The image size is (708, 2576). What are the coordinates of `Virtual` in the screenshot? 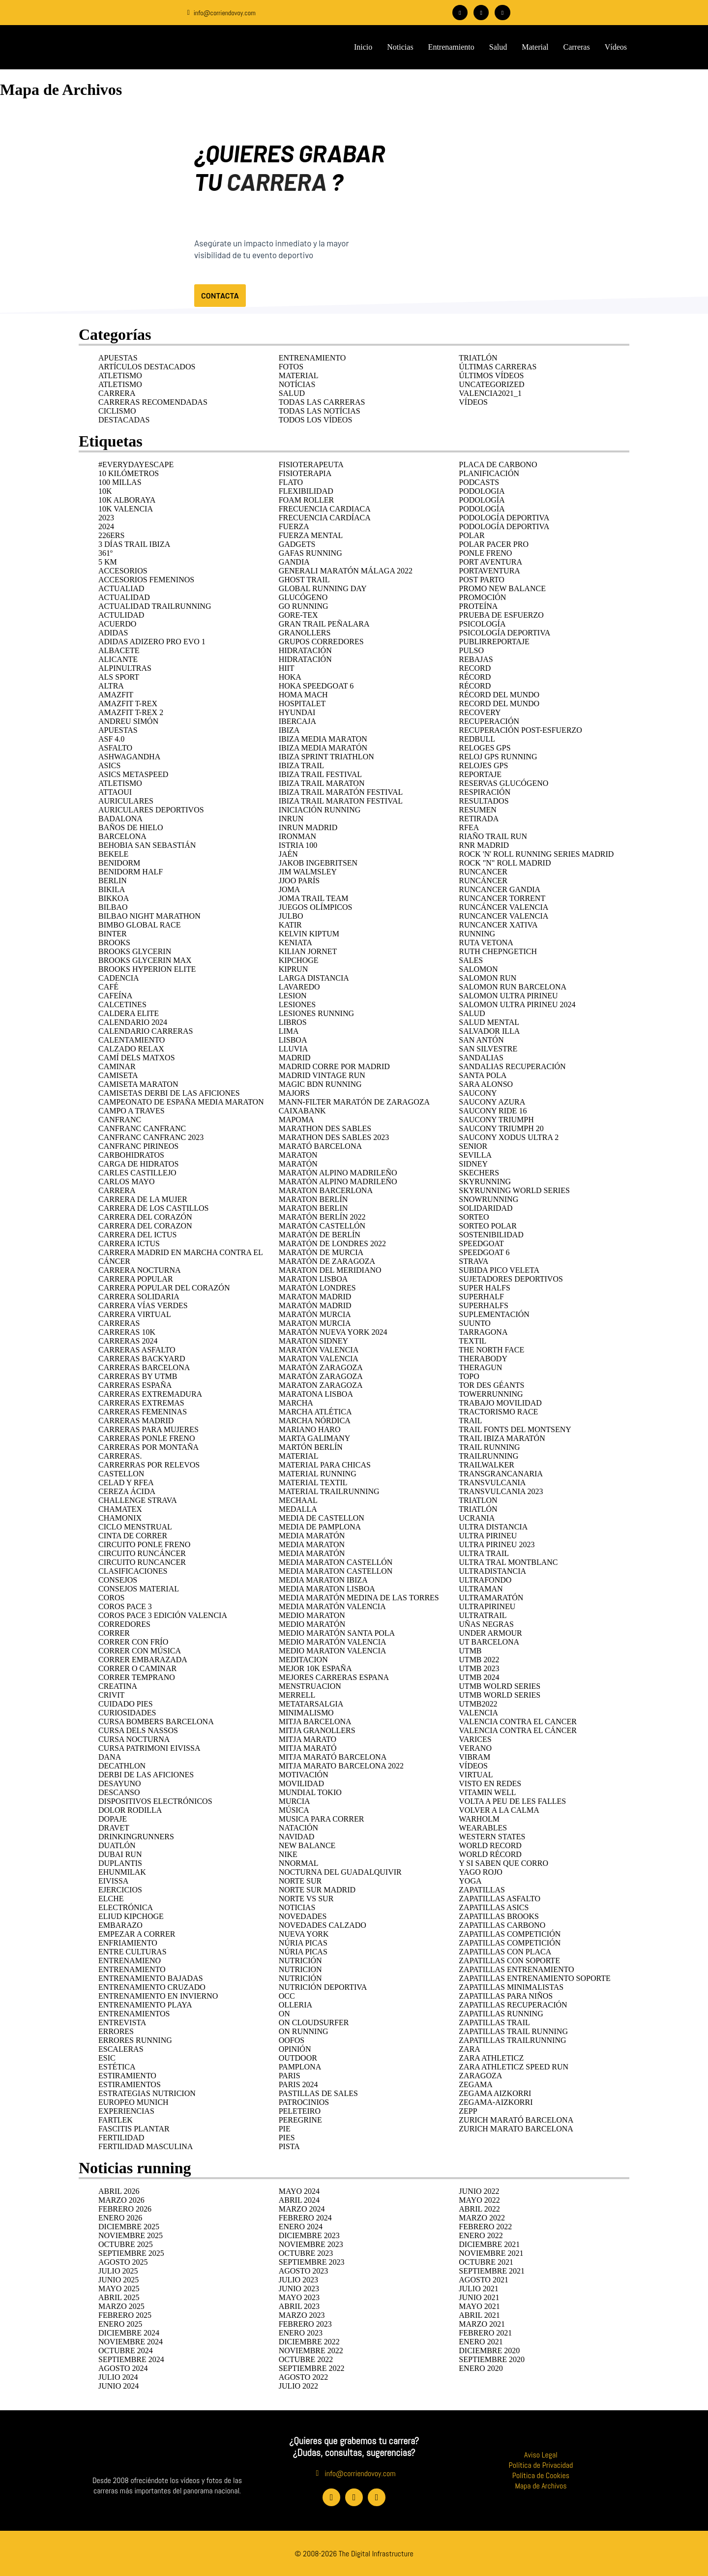 It's located at (476, 1774).